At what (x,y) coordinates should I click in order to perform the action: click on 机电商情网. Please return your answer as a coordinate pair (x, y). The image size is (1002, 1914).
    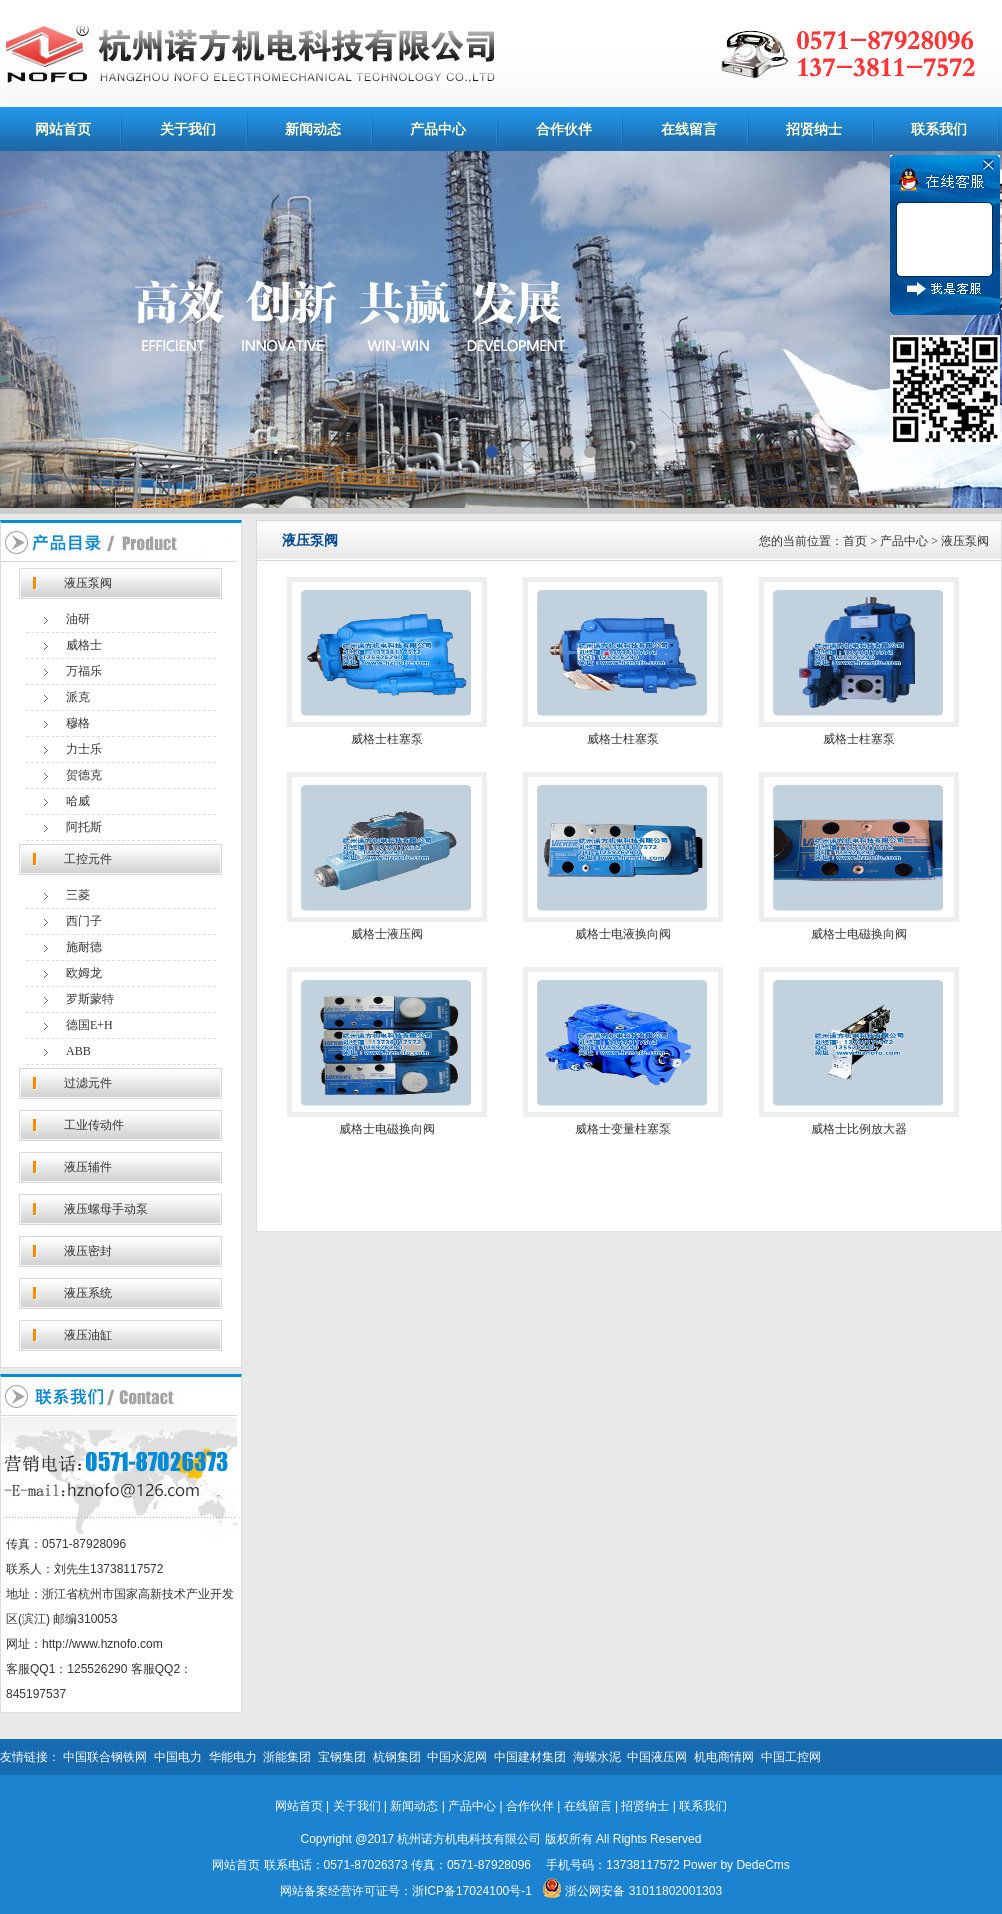
    Looking at the image, I should click on (724, 1757).